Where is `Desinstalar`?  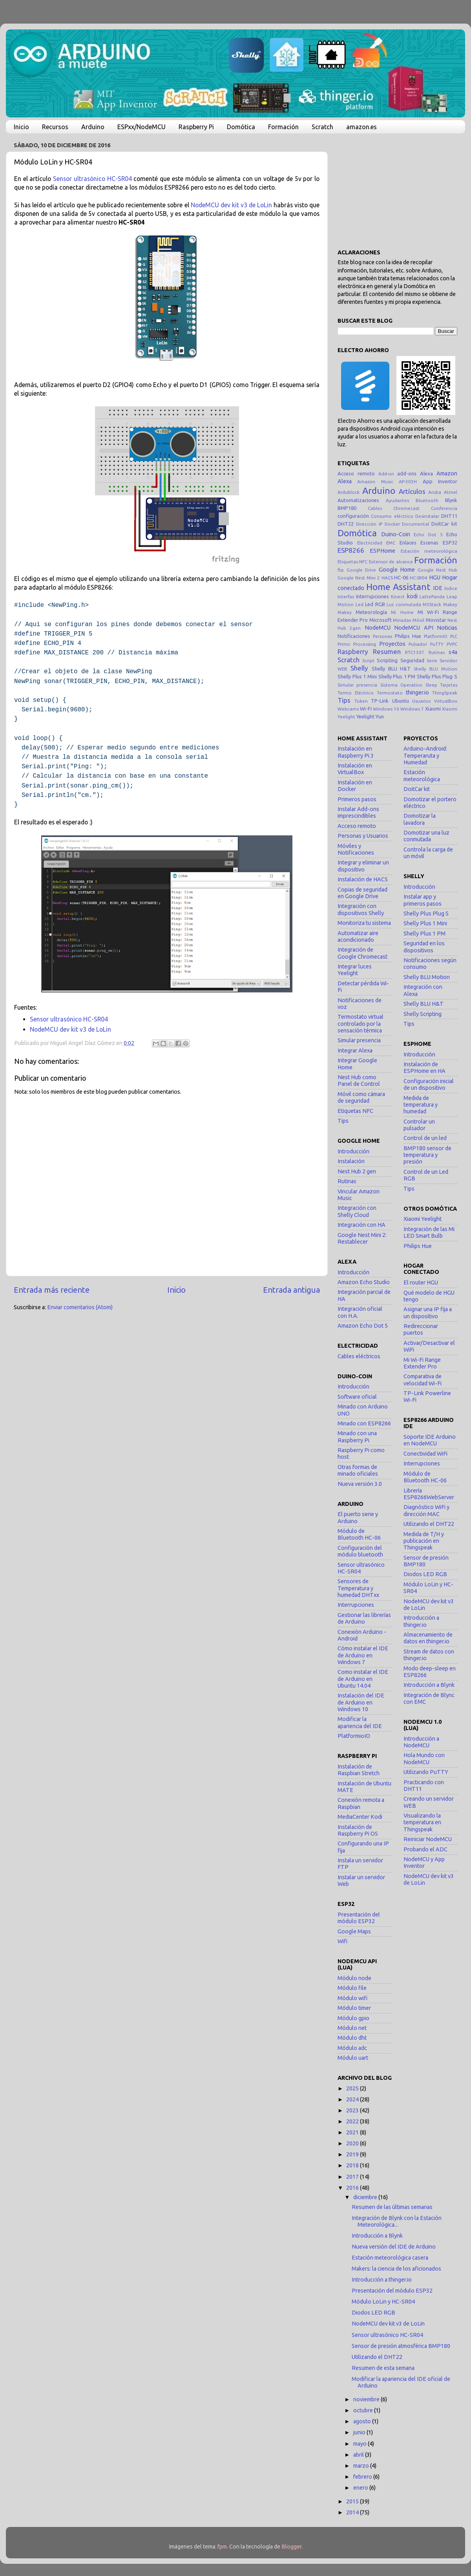 Desinstalar is located at coordinates (427, 516).